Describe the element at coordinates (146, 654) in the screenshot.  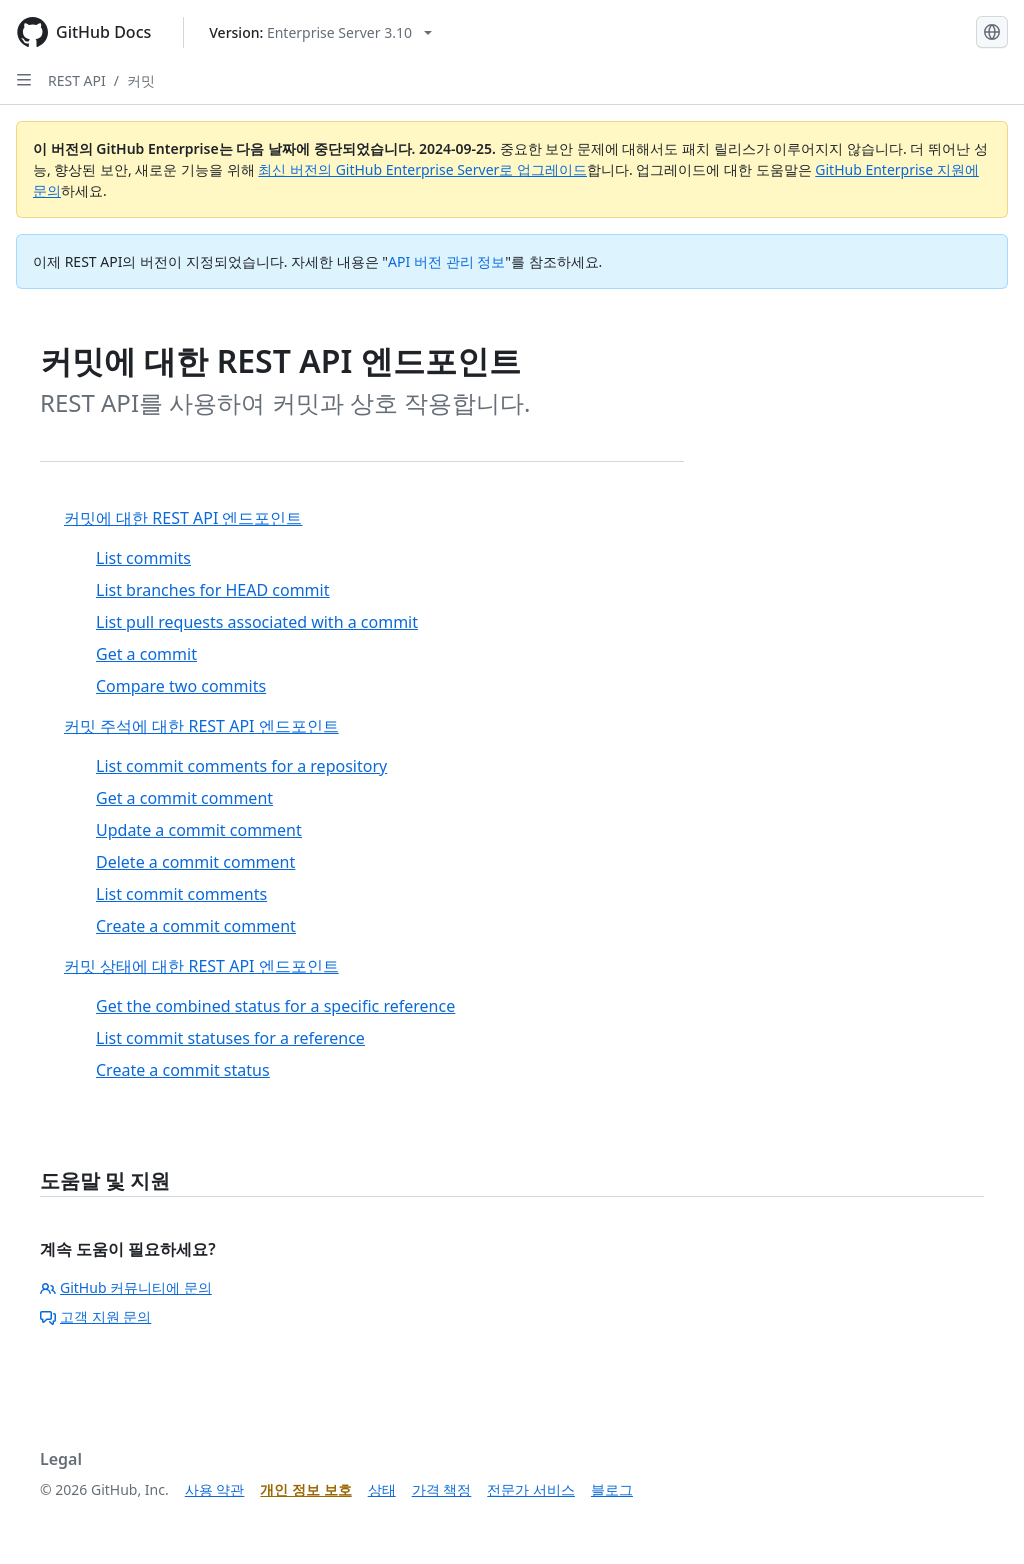
I see `Get a commit` at that location.